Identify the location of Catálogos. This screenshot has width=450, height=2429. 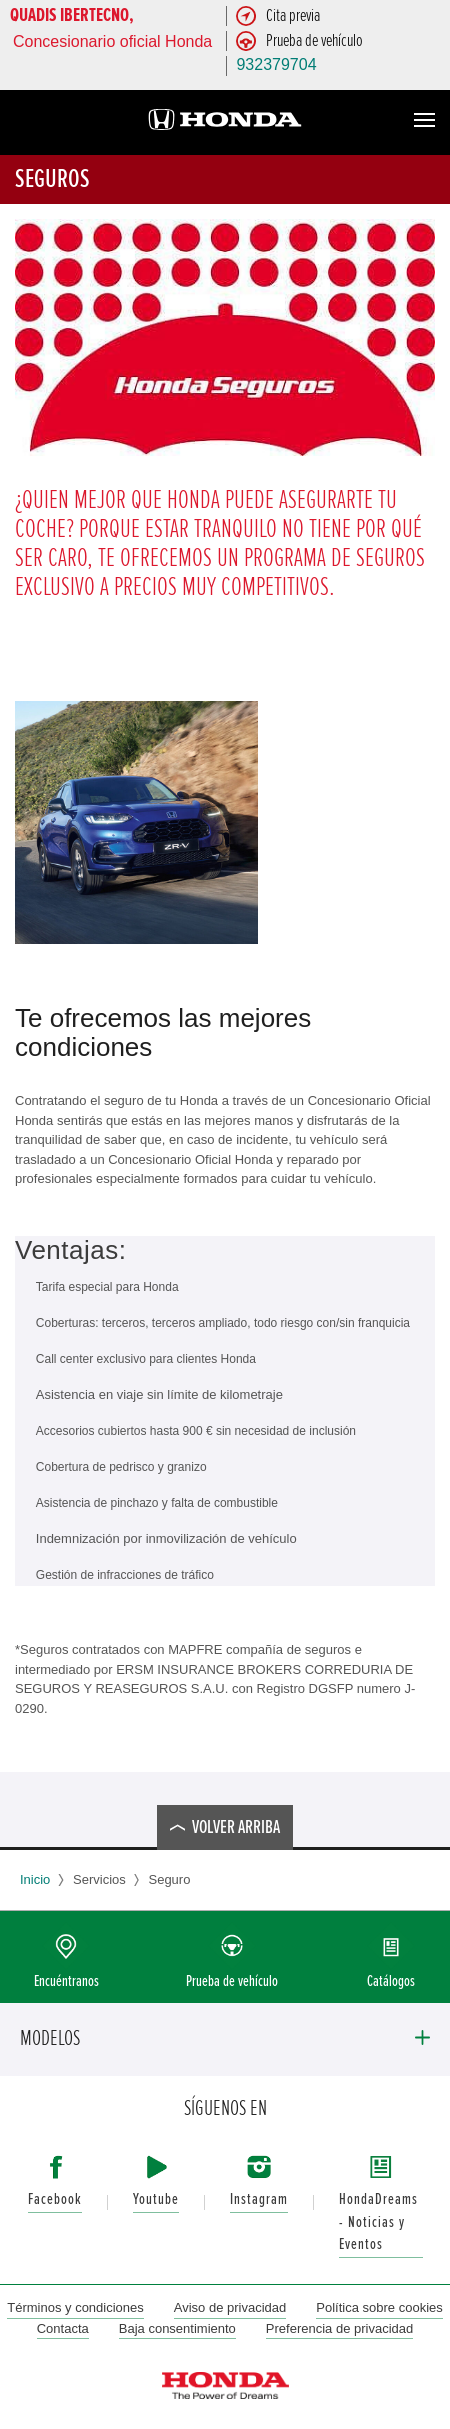
(391, 1981).